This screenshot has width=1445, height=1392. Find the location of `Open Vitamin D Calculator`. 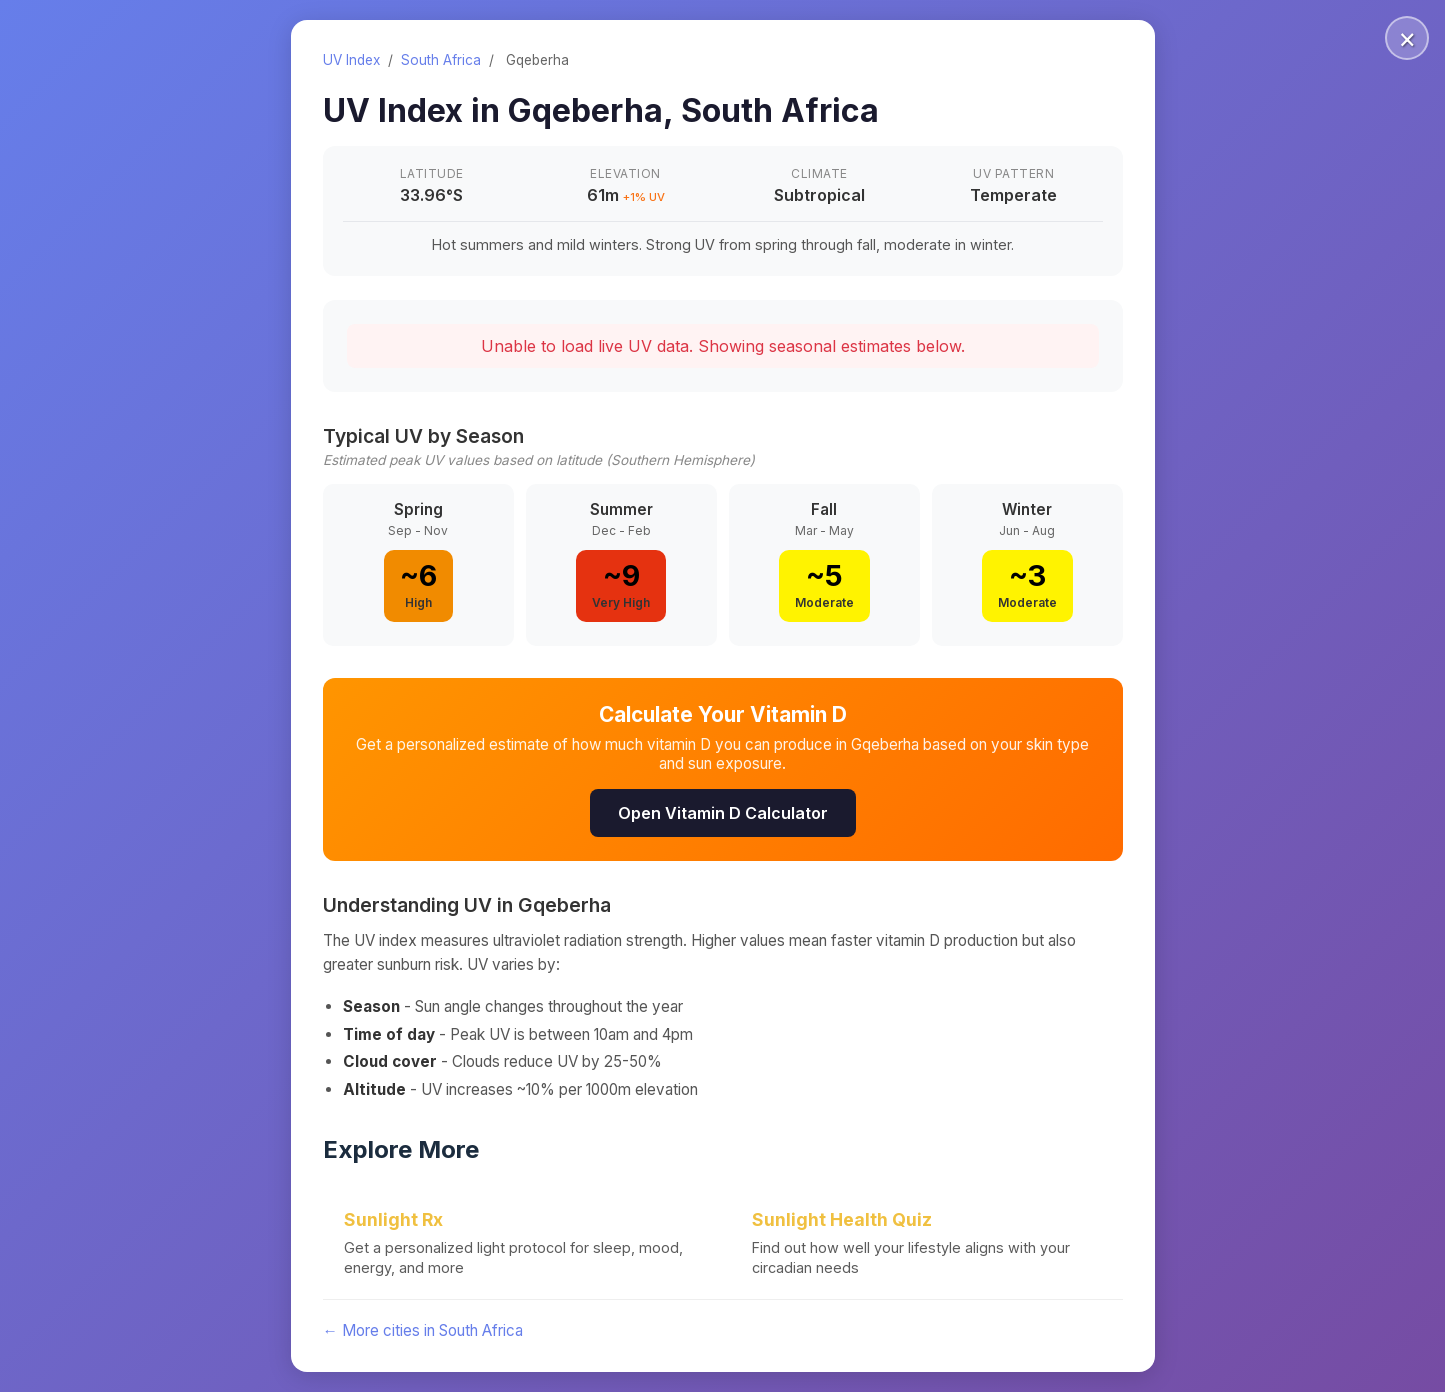

Open Vitamin D Calculator is located at coordinates (723, 813).